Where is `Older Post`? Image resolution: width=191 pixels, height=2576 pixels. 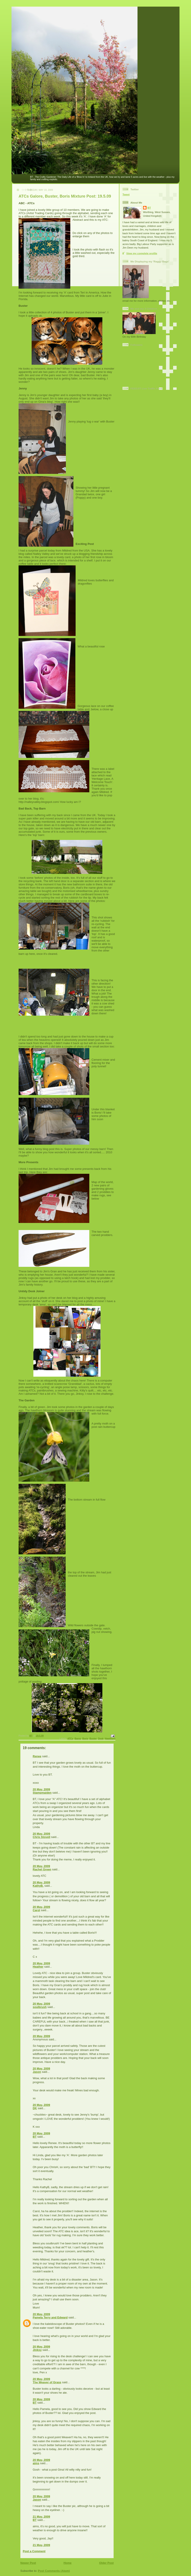 Older Post is located at coordinates (106, 2563).